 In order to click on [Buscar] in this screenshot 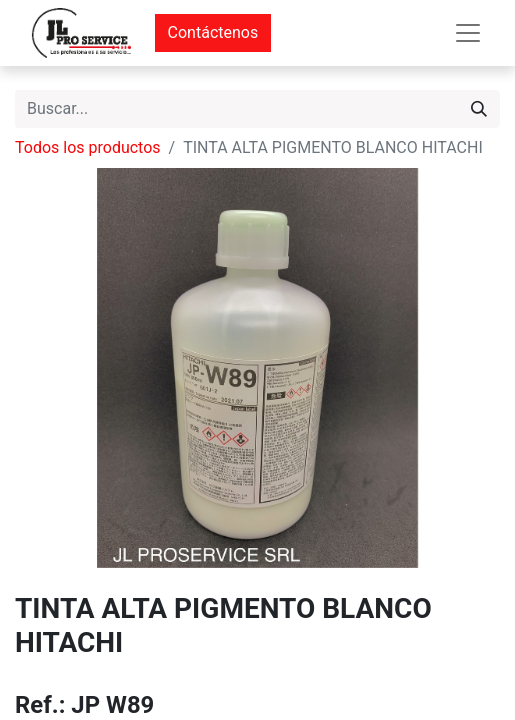, I will do `click(479, 109)`.